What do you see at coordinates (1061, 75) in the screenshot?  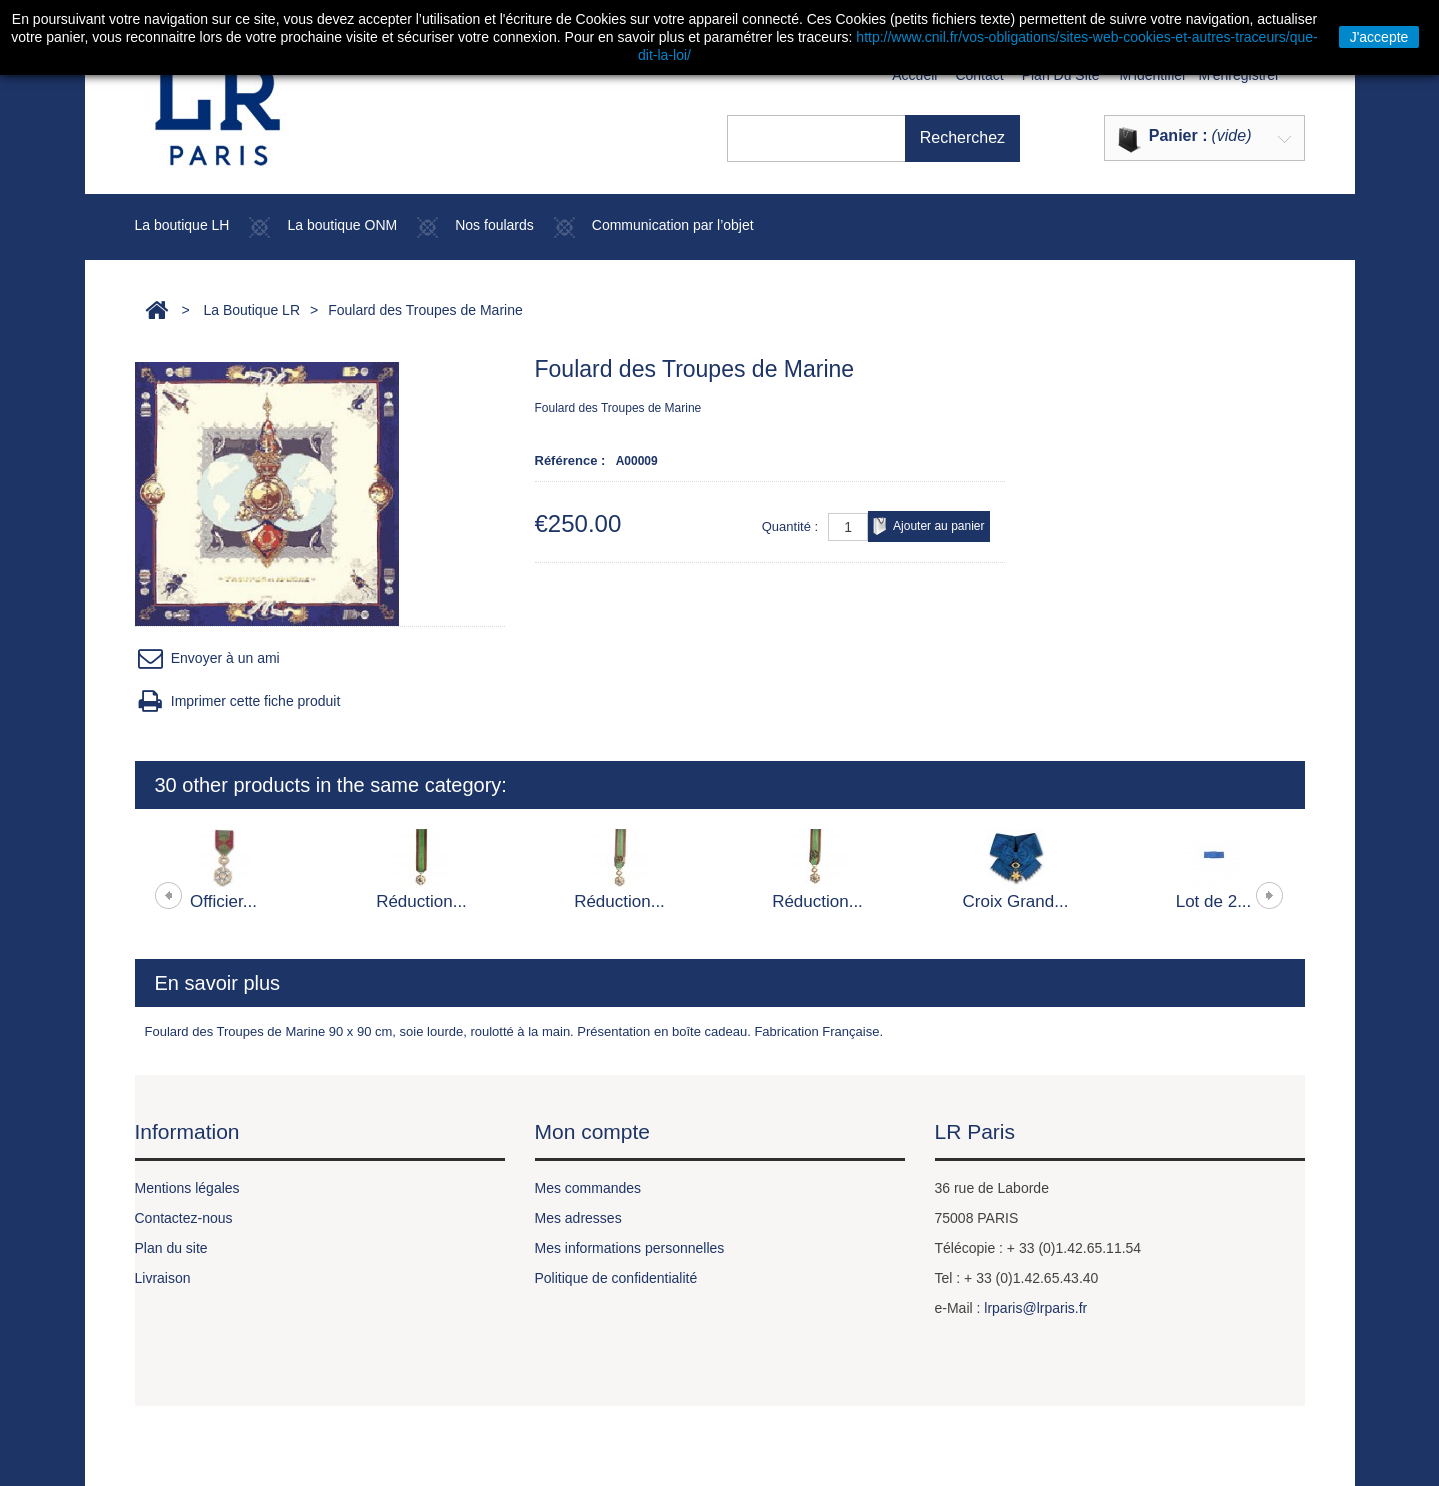 I see `plan du site` at bounding box center [1061, 75].